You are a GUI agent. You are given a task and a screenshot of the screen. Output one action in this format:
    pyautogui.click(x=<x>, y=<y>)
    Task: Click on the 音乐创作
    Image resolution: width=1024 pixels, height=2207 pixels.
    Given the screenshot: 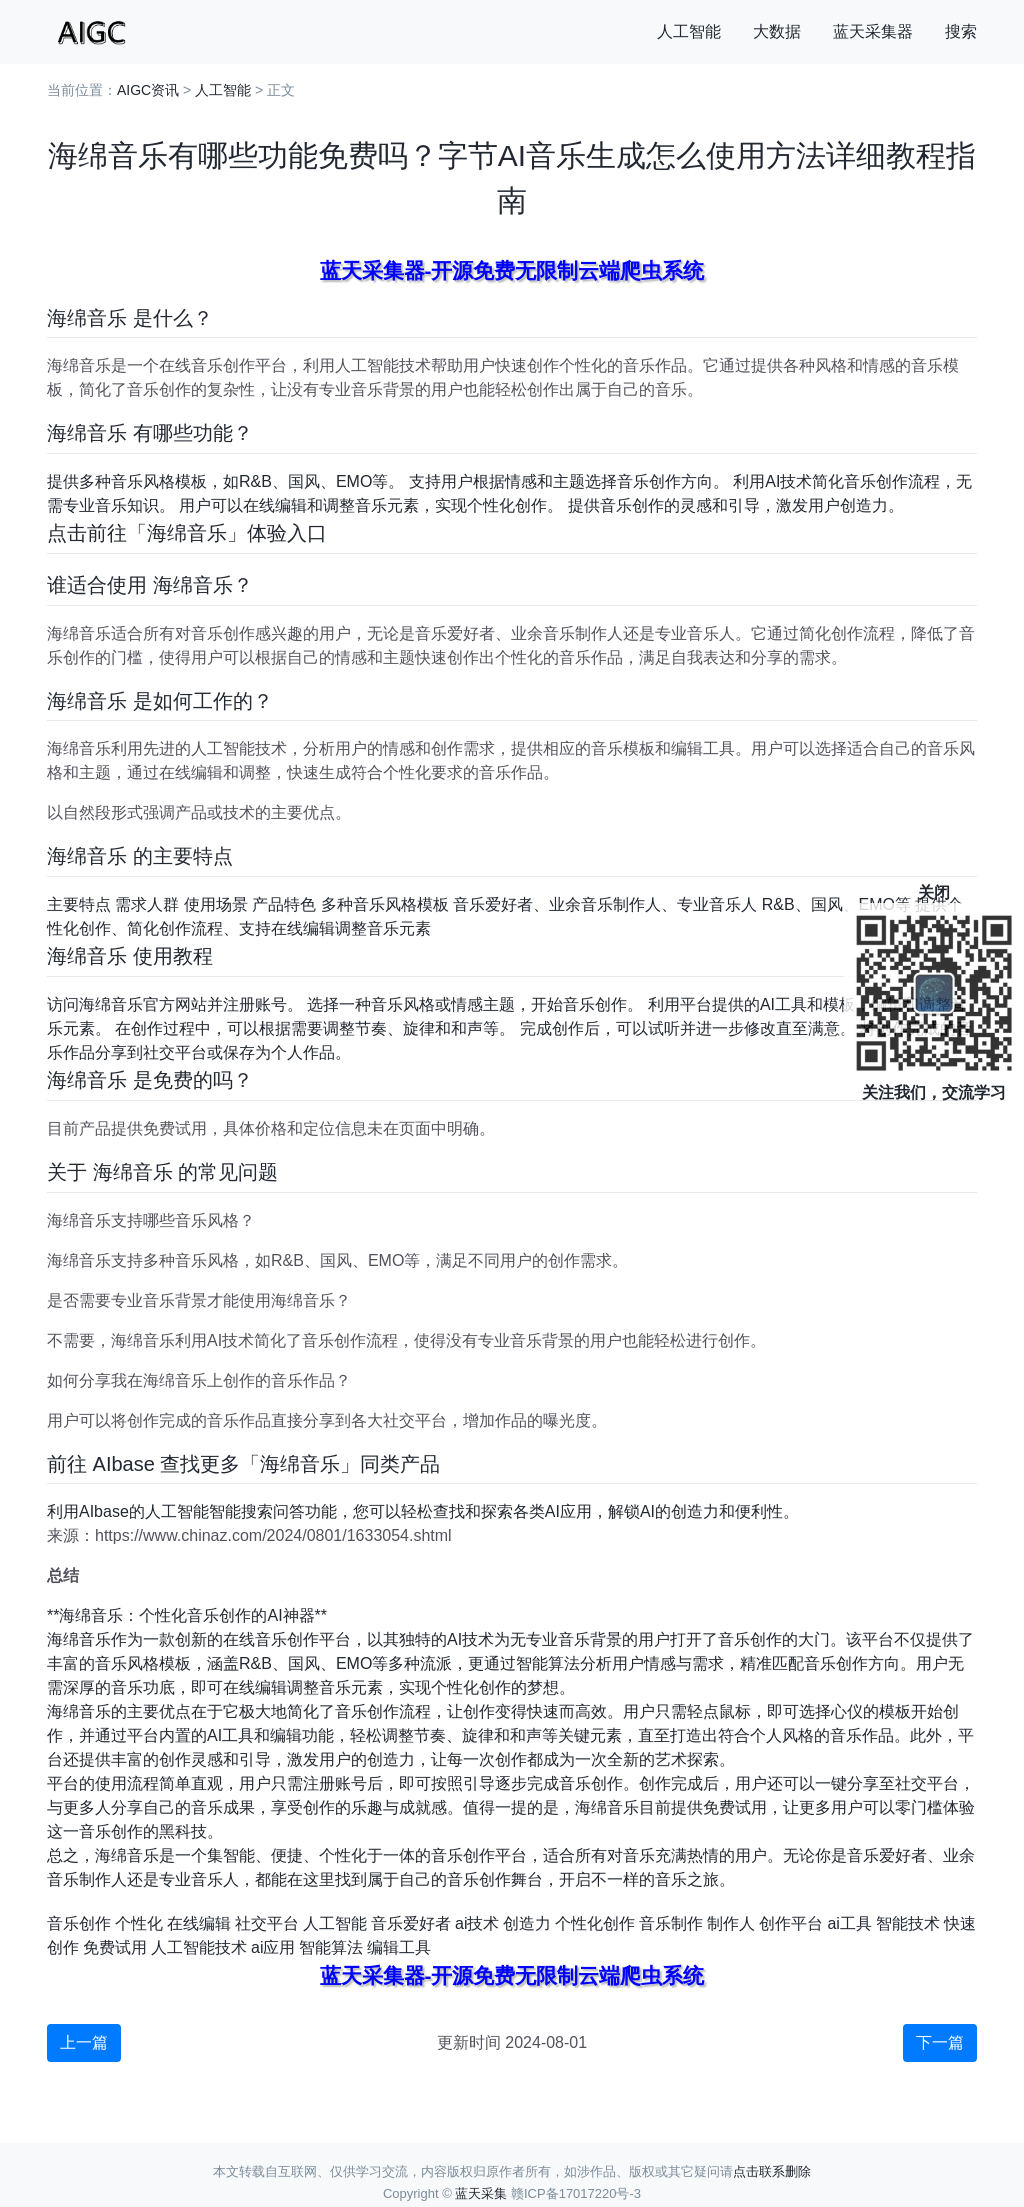 What is the action you would take?
    pyautogui.click(x=79, y=1923)
    